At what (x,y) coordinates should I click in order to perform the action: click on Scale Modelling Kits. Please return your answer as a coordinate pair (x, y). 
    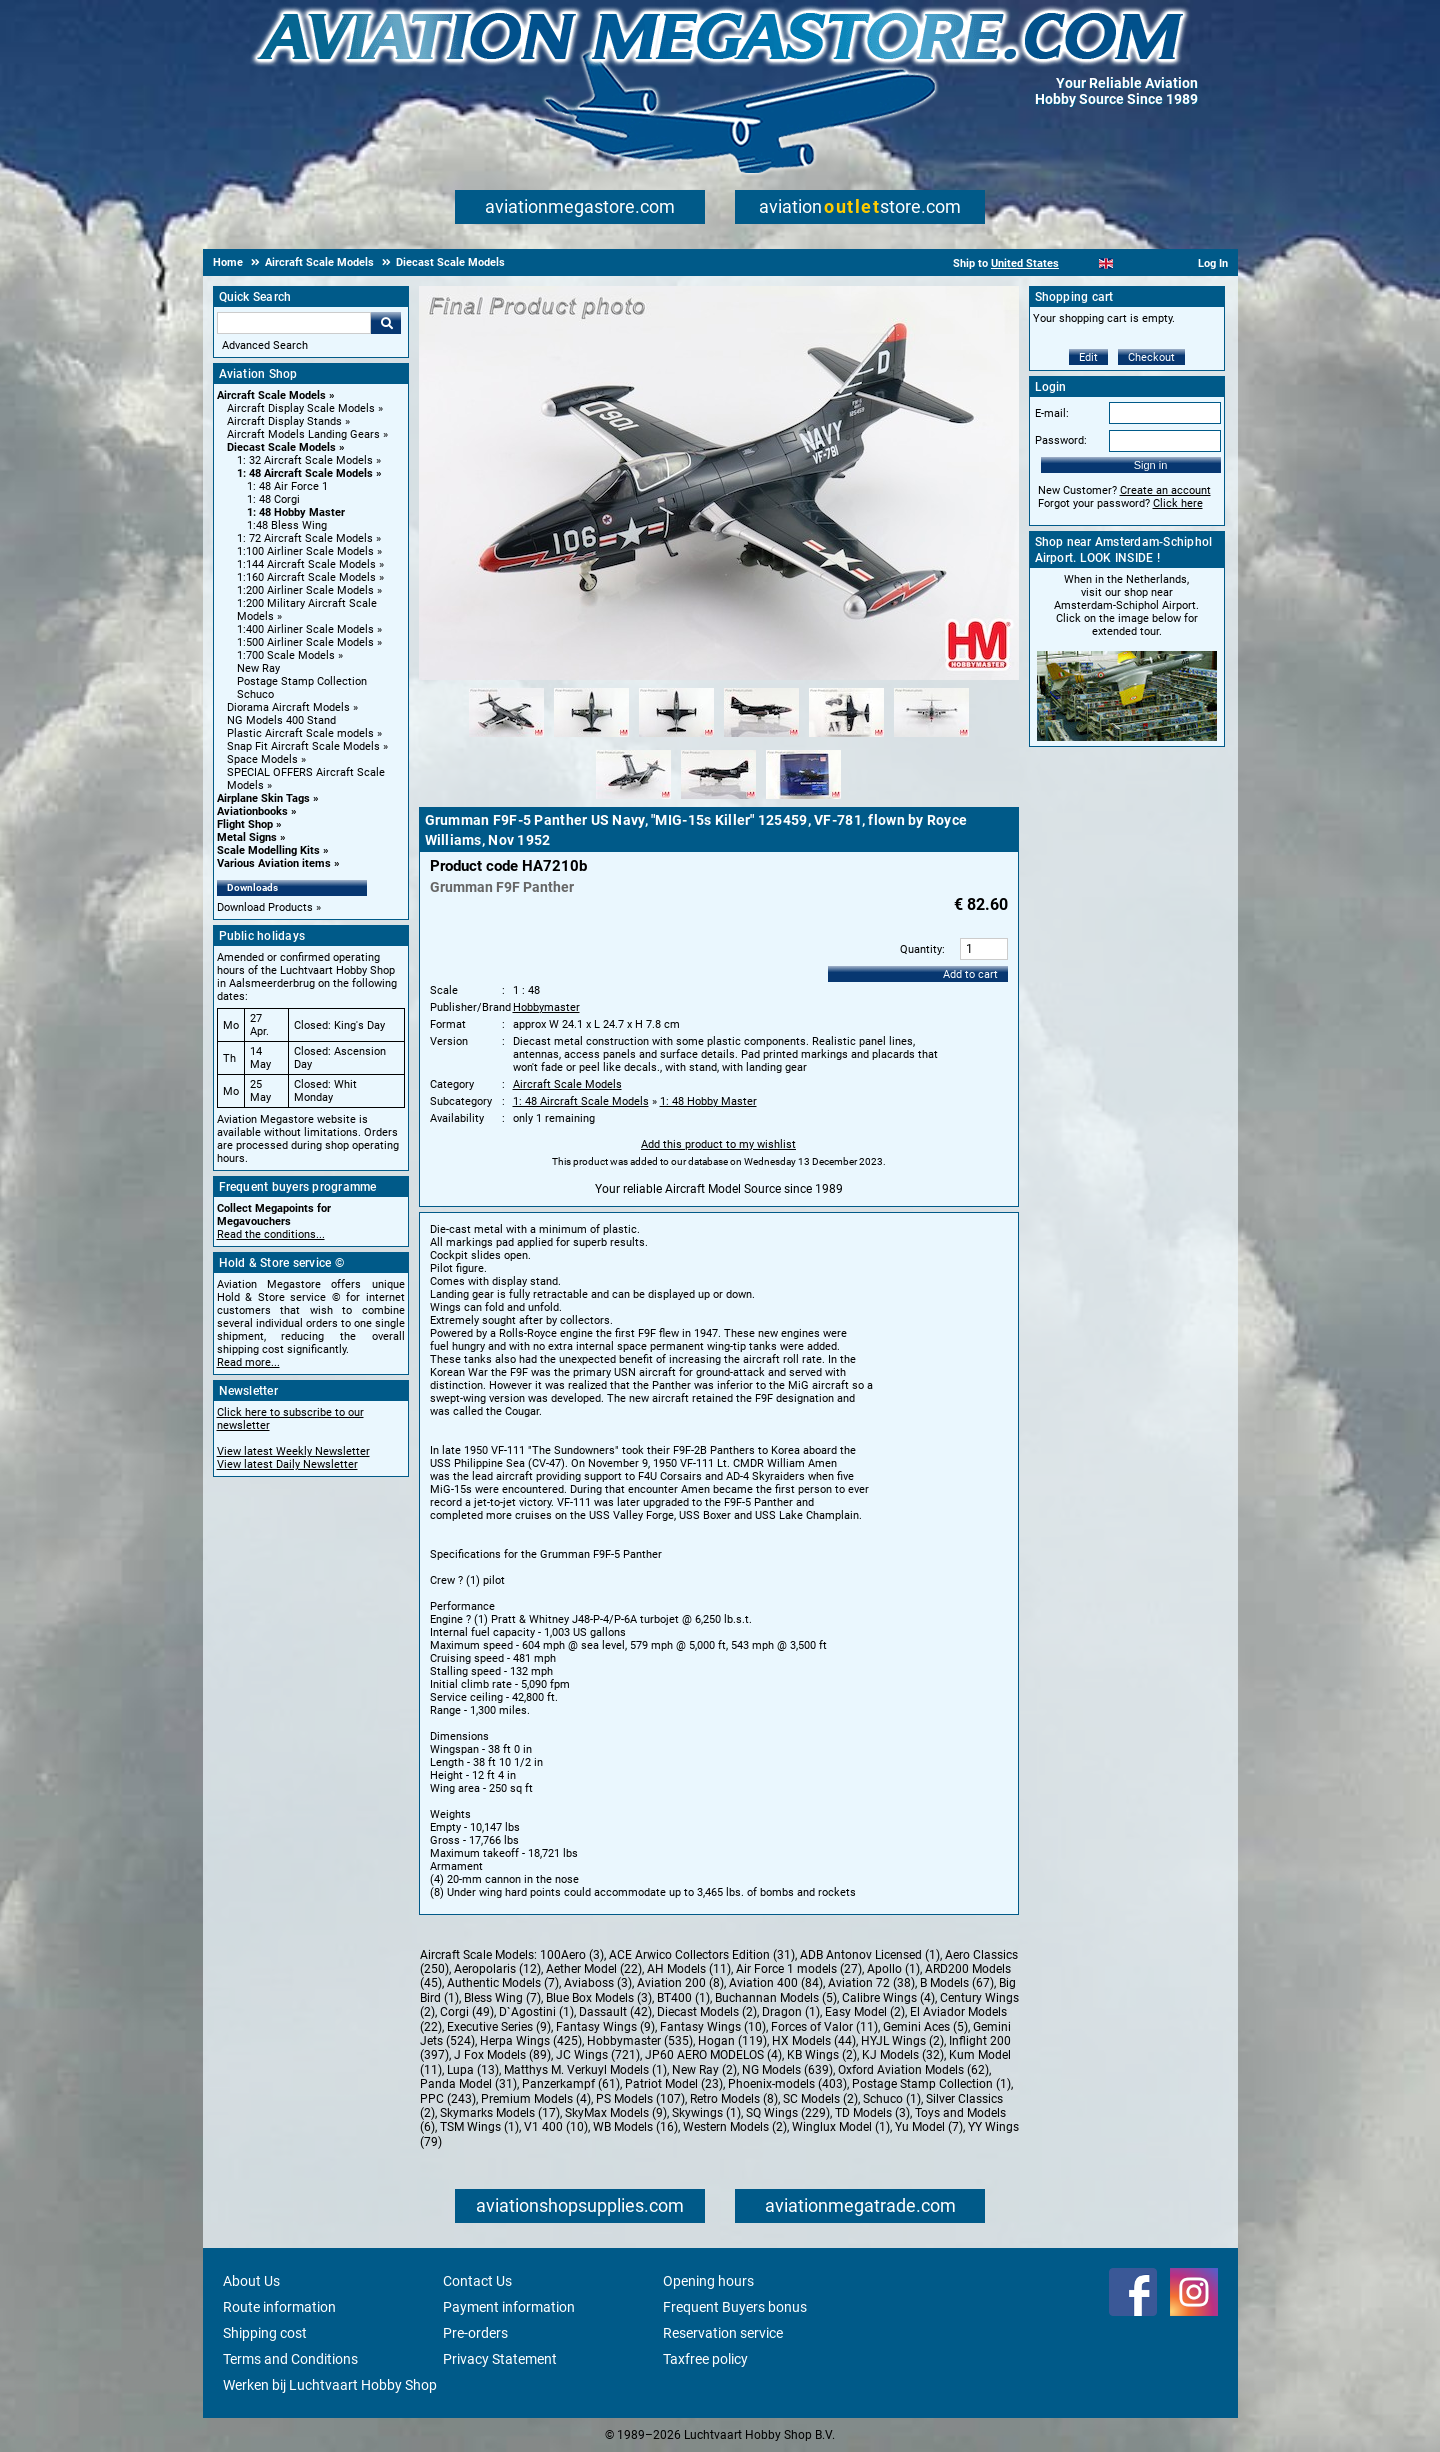
    Looking at the image, I should click on (268, 850).